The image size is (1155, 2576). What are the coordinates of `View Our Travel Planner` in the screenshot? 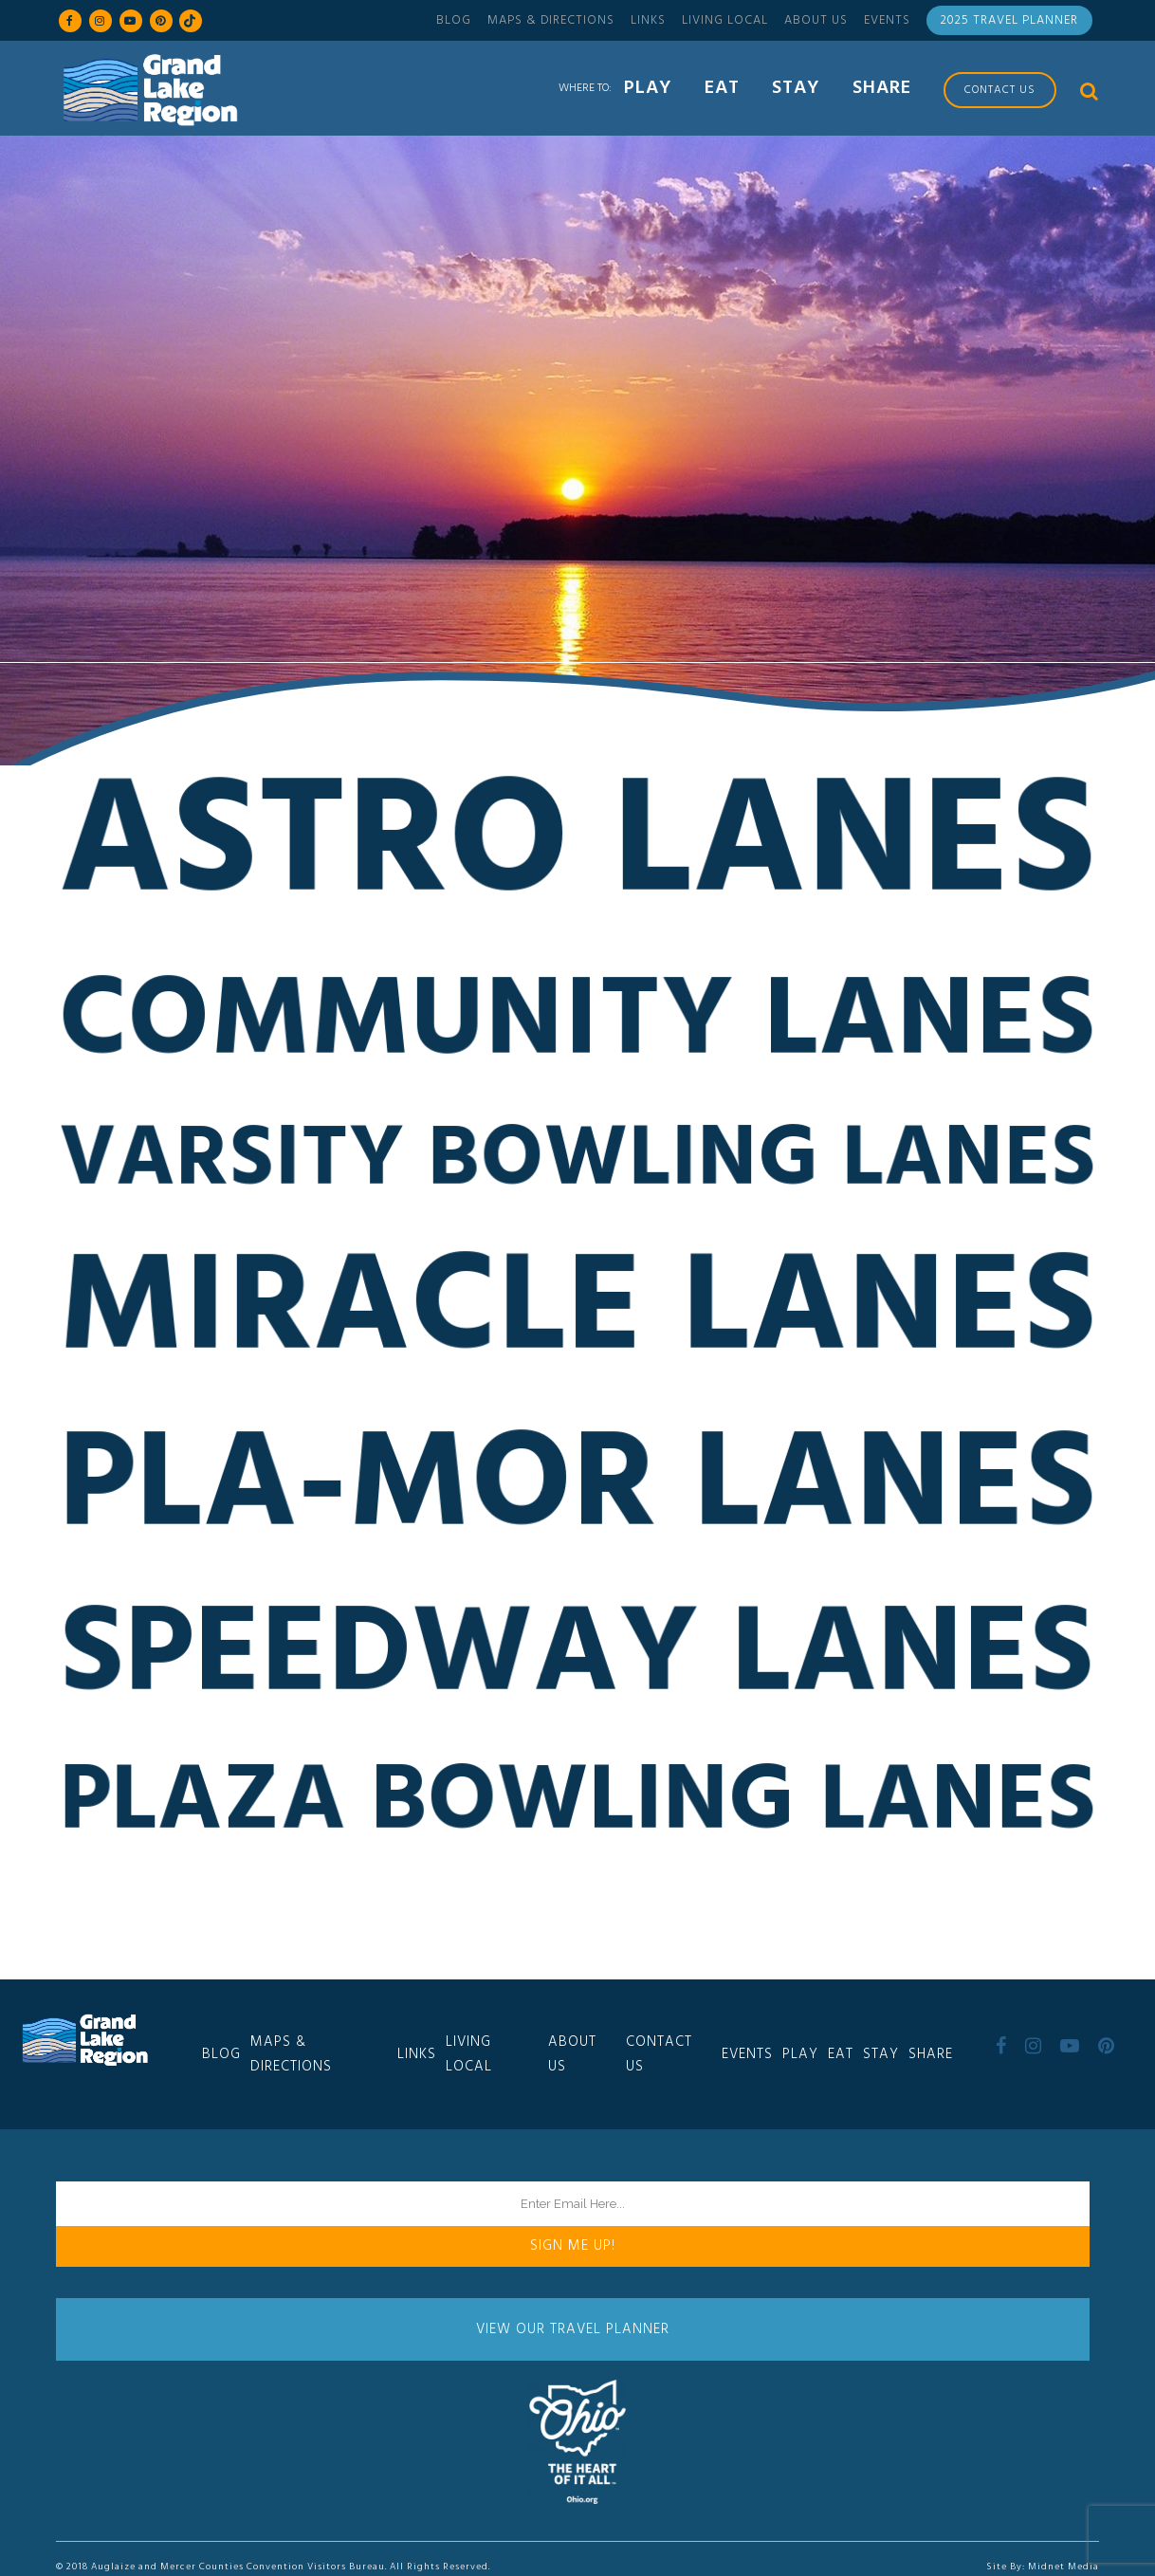 It's located at (572, 2329).